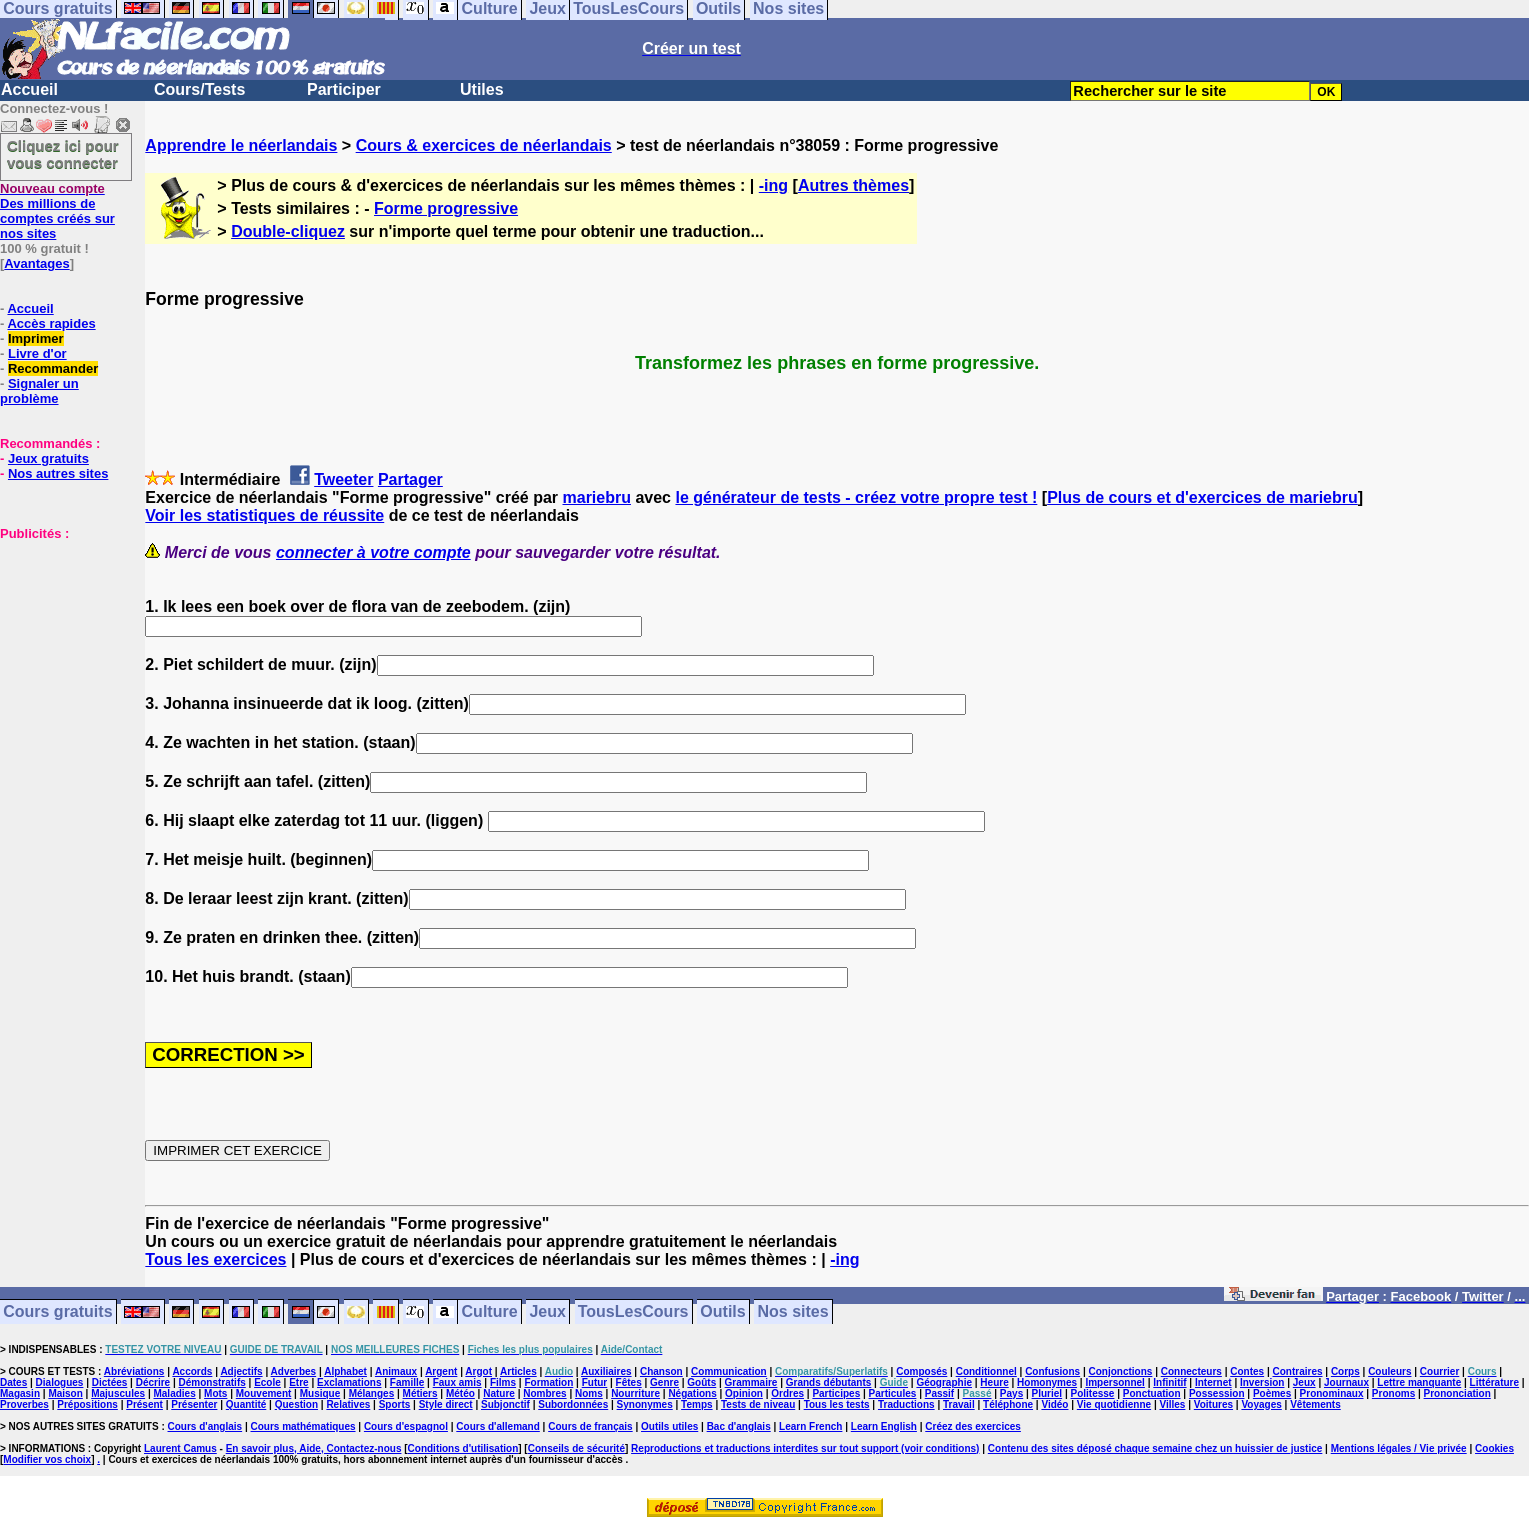  I want to click on Travail, so click(959, 1404).